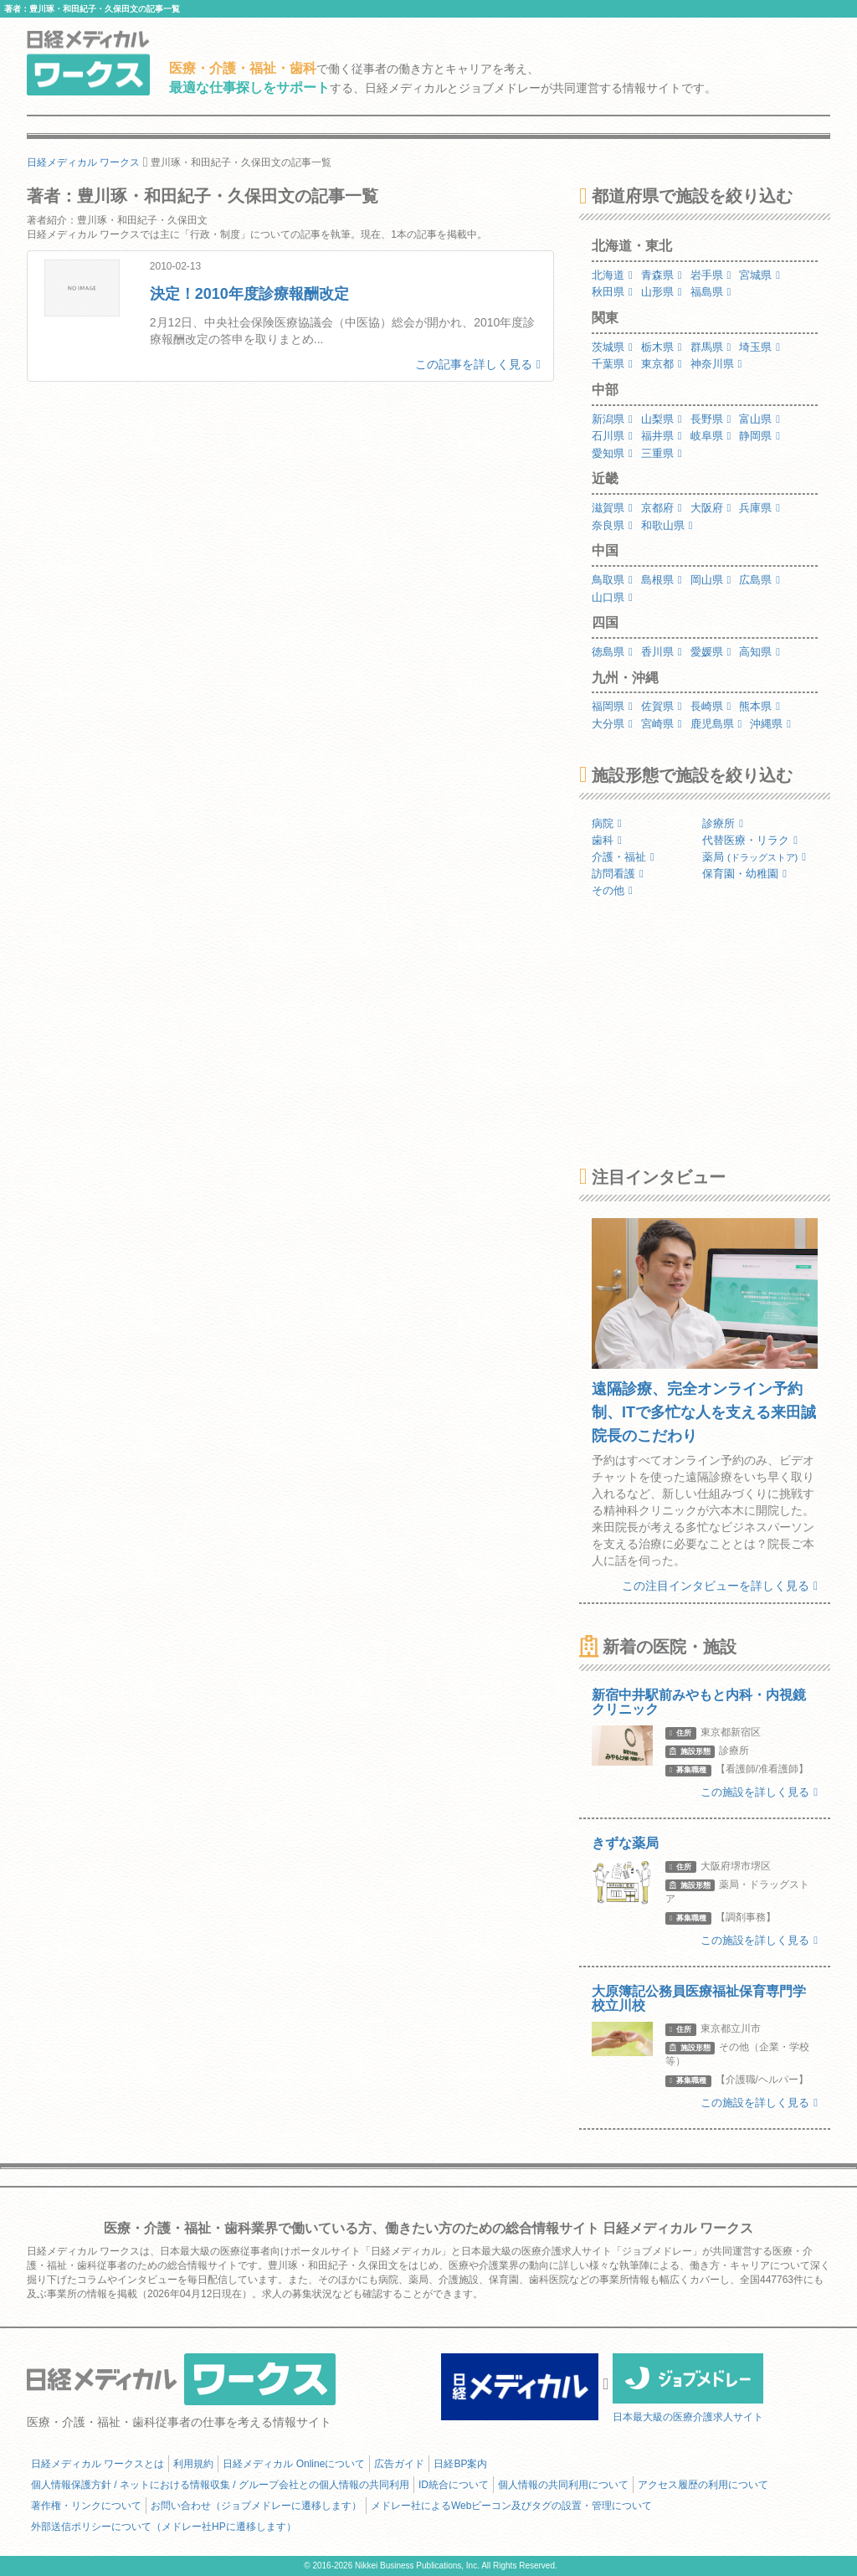 Image resolution: width=857 pixels, height=2576 pixels. I want to click on 大分県, so click(612, 723).